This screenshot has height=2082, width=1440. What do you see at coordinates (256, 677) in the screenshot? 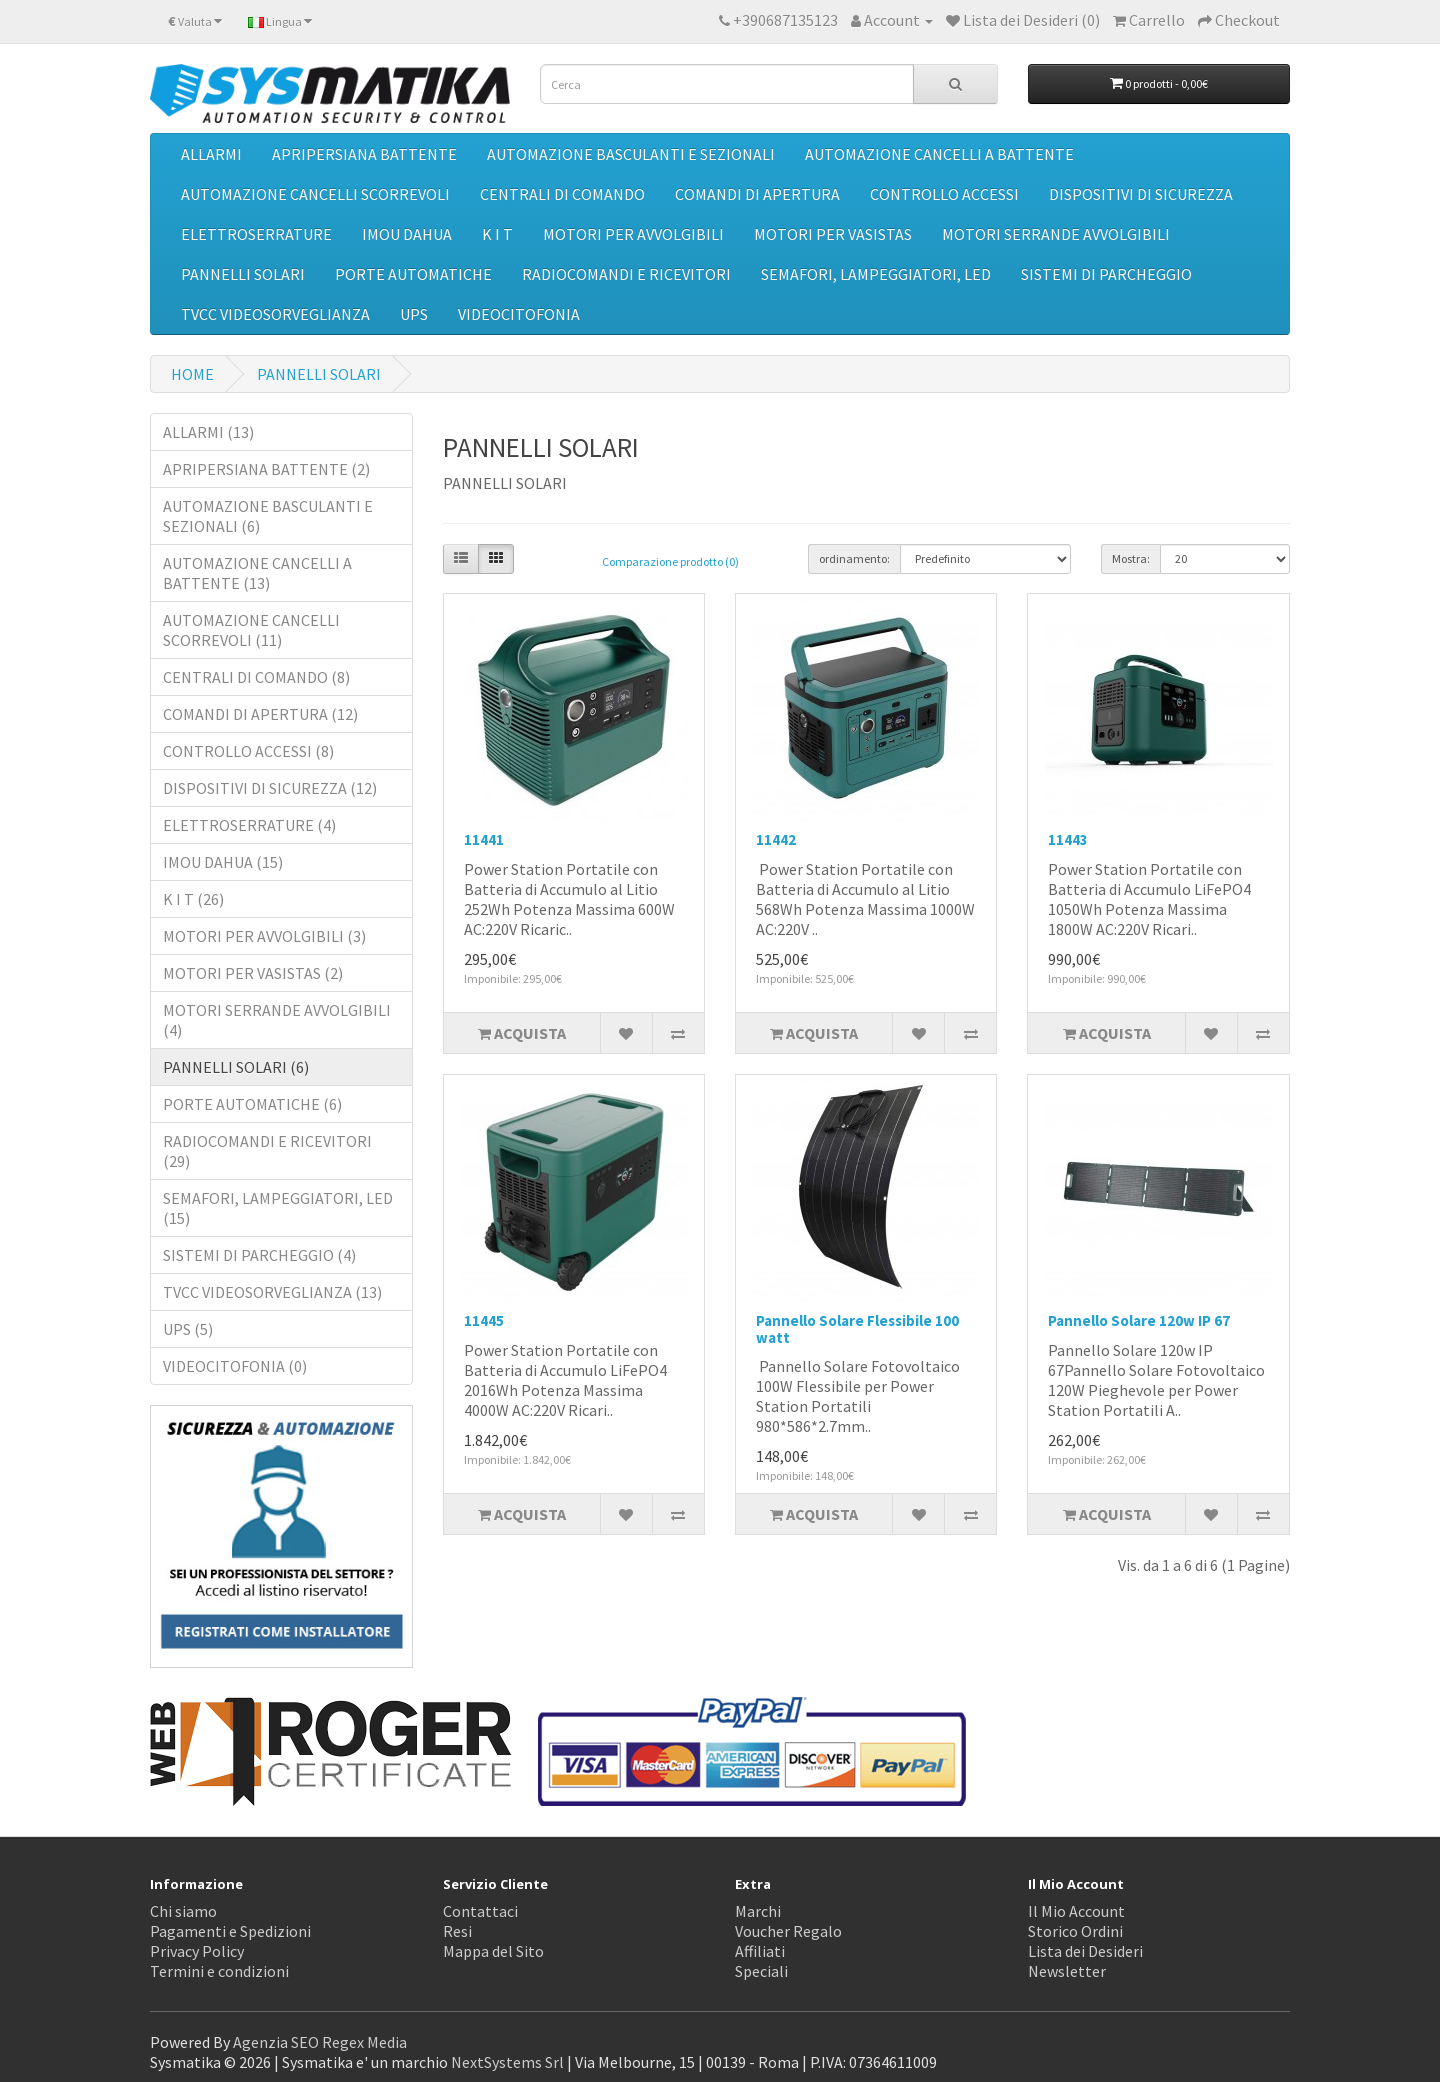
I see `CENTRALI DI COMANDO (8)` at bounding box center [256, 677].